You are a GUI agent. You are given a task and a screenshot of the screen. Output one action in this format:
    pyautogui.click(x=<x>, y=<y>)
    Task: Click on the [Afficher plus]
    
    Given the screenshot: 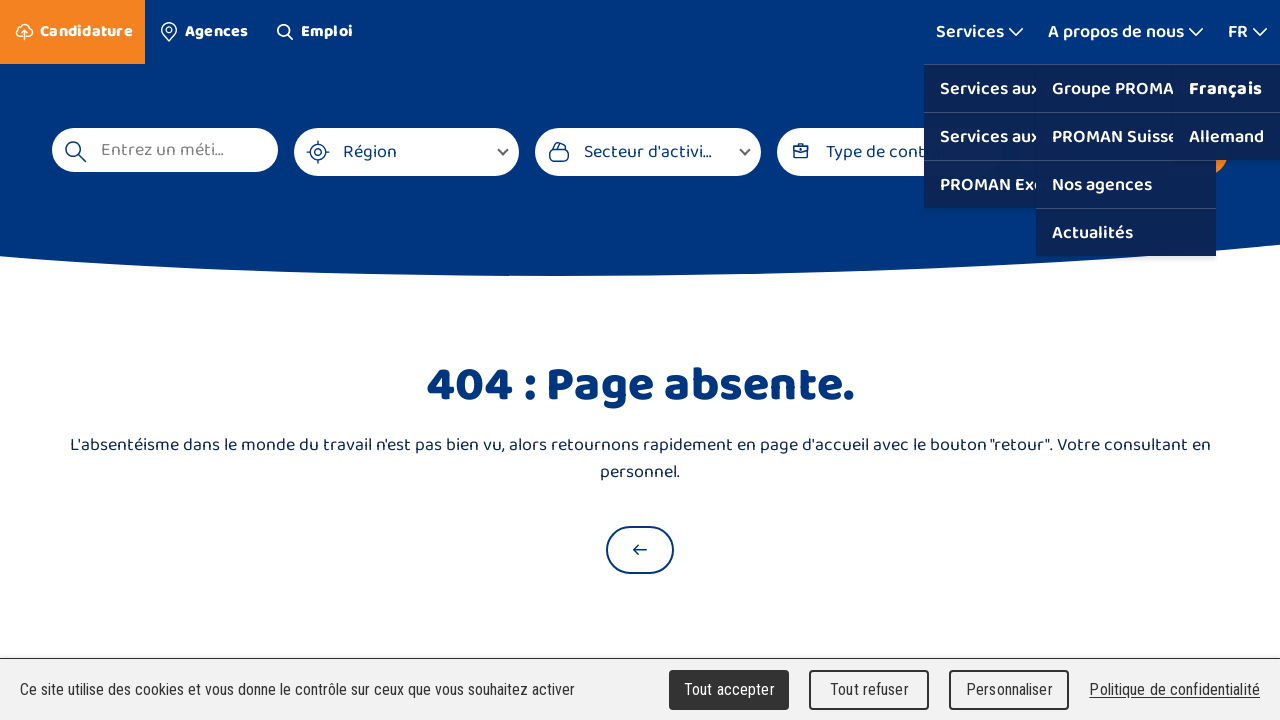 What is the action you would take?
    pyautogui.click(x=980, y=32)
    